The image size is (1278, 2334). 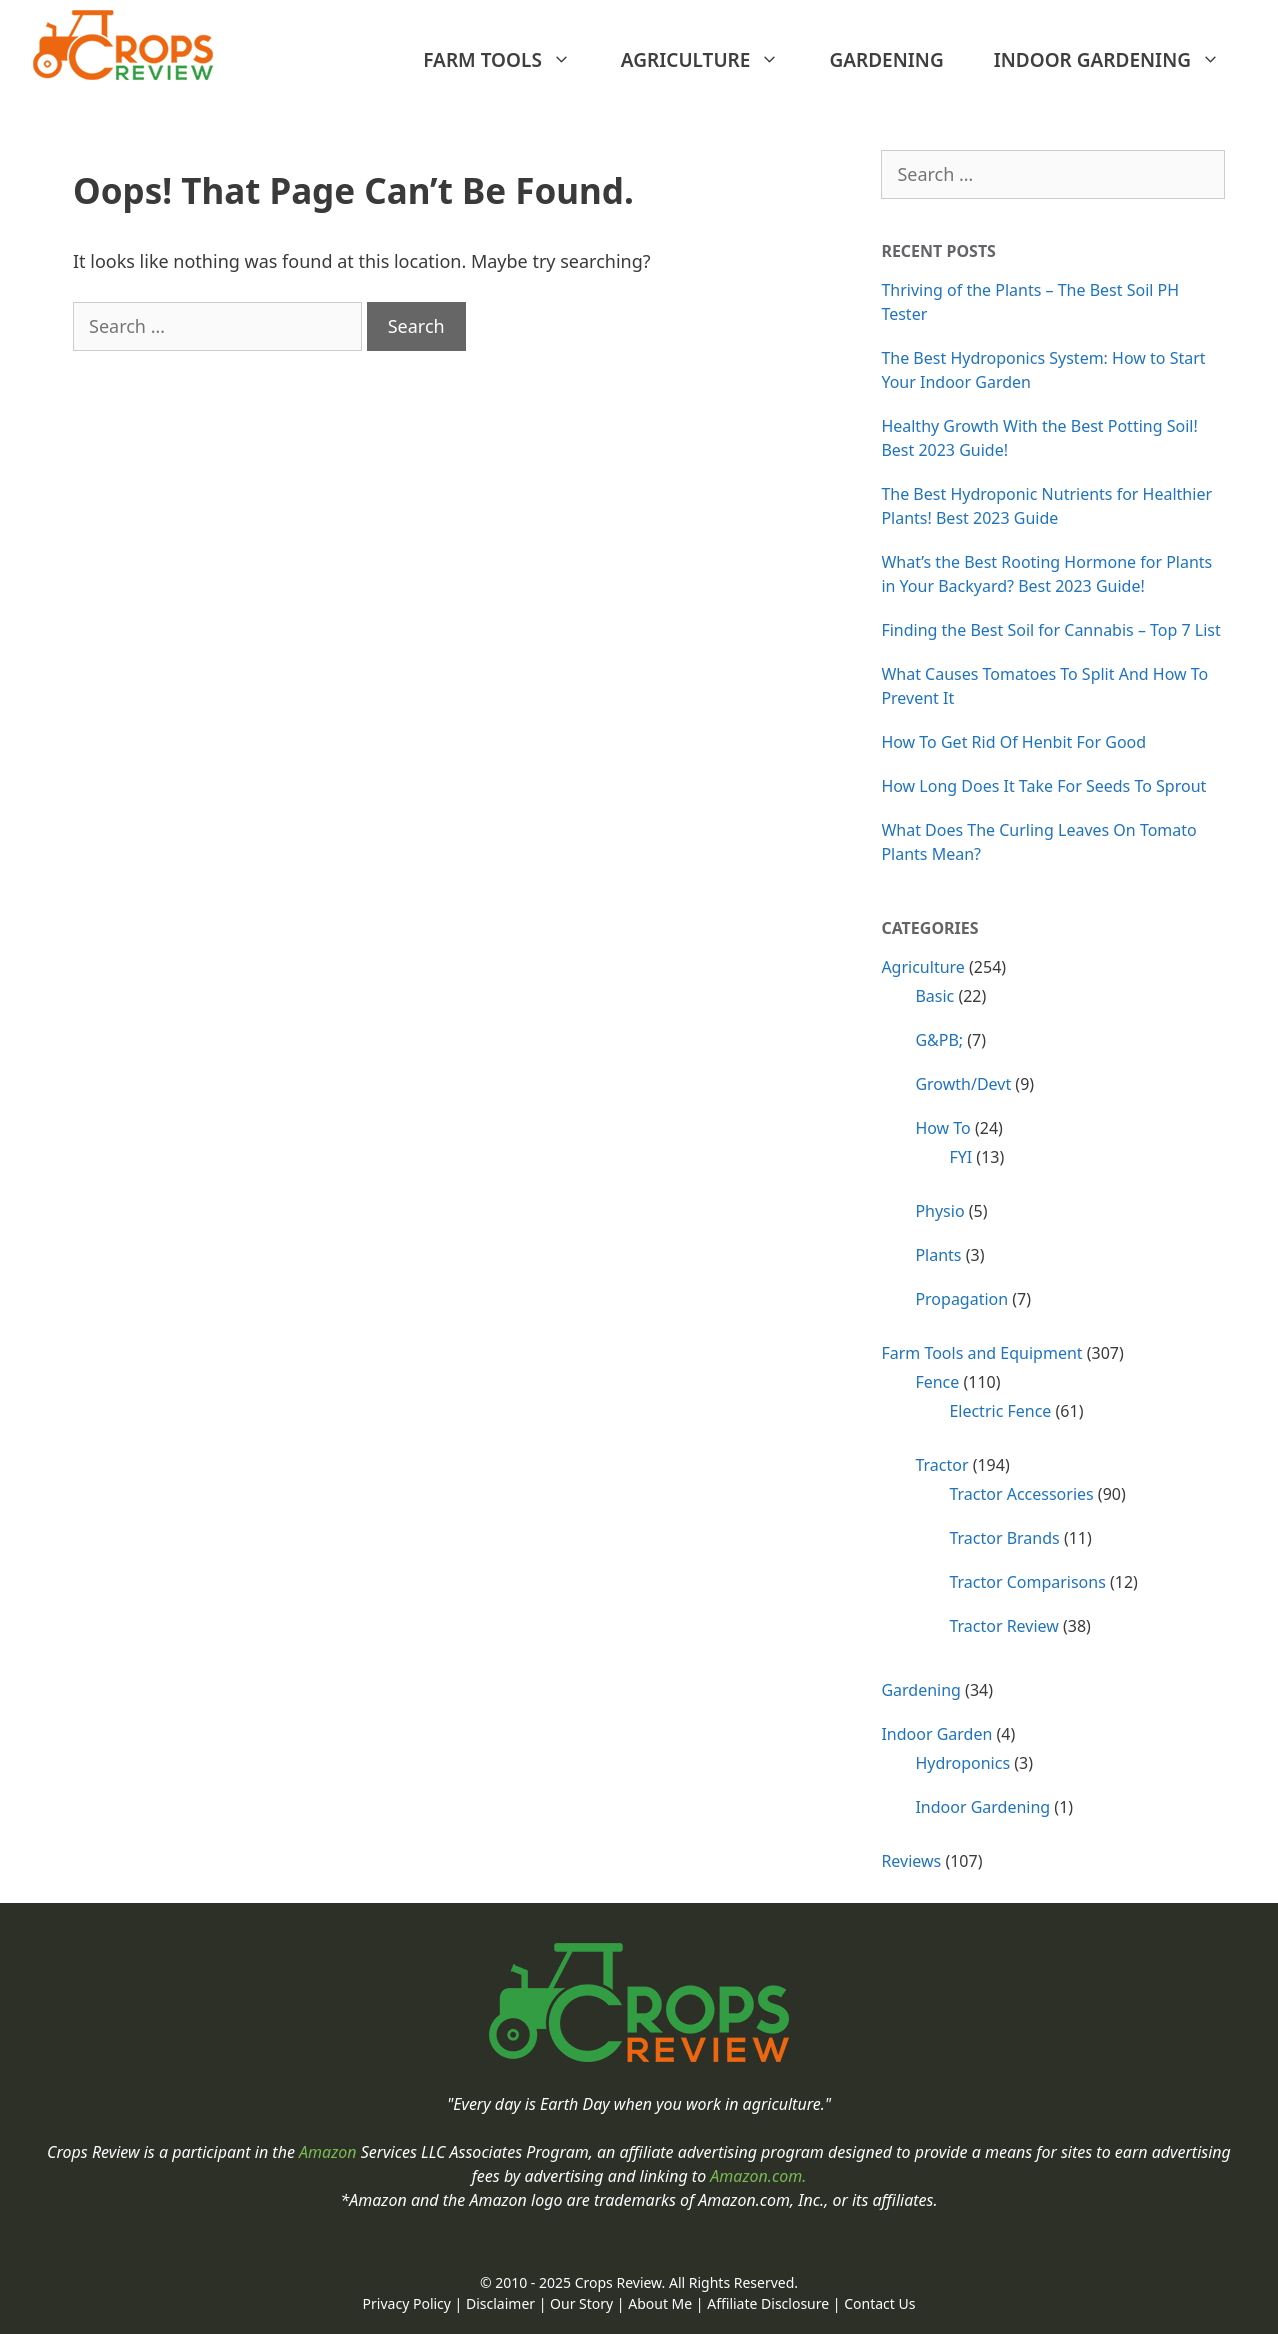 What do you see at coordinates (1013, 742) in the screenshot?
I see `How To Get Rid Of Henbit For Good` at bounding box center [1013, 742].